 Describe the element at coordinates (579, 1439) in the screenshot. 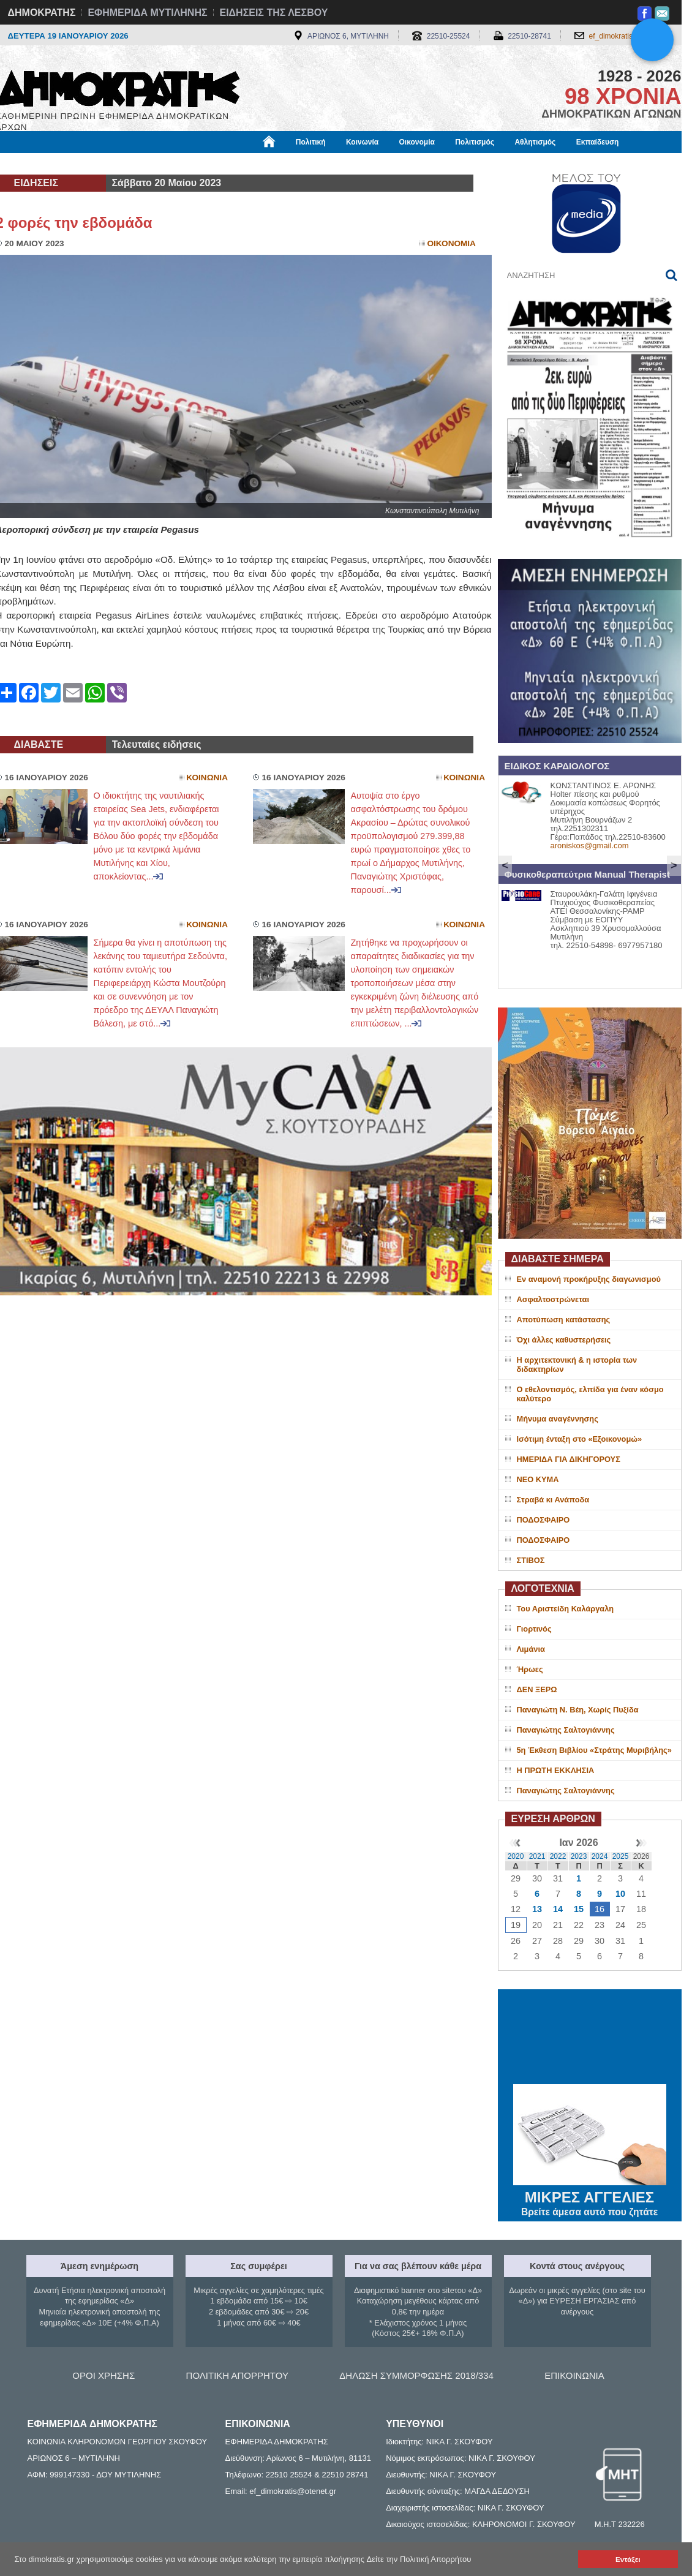

I see `Ισότιμη ένταξη στο «Εξοικονομώ»` at that location.